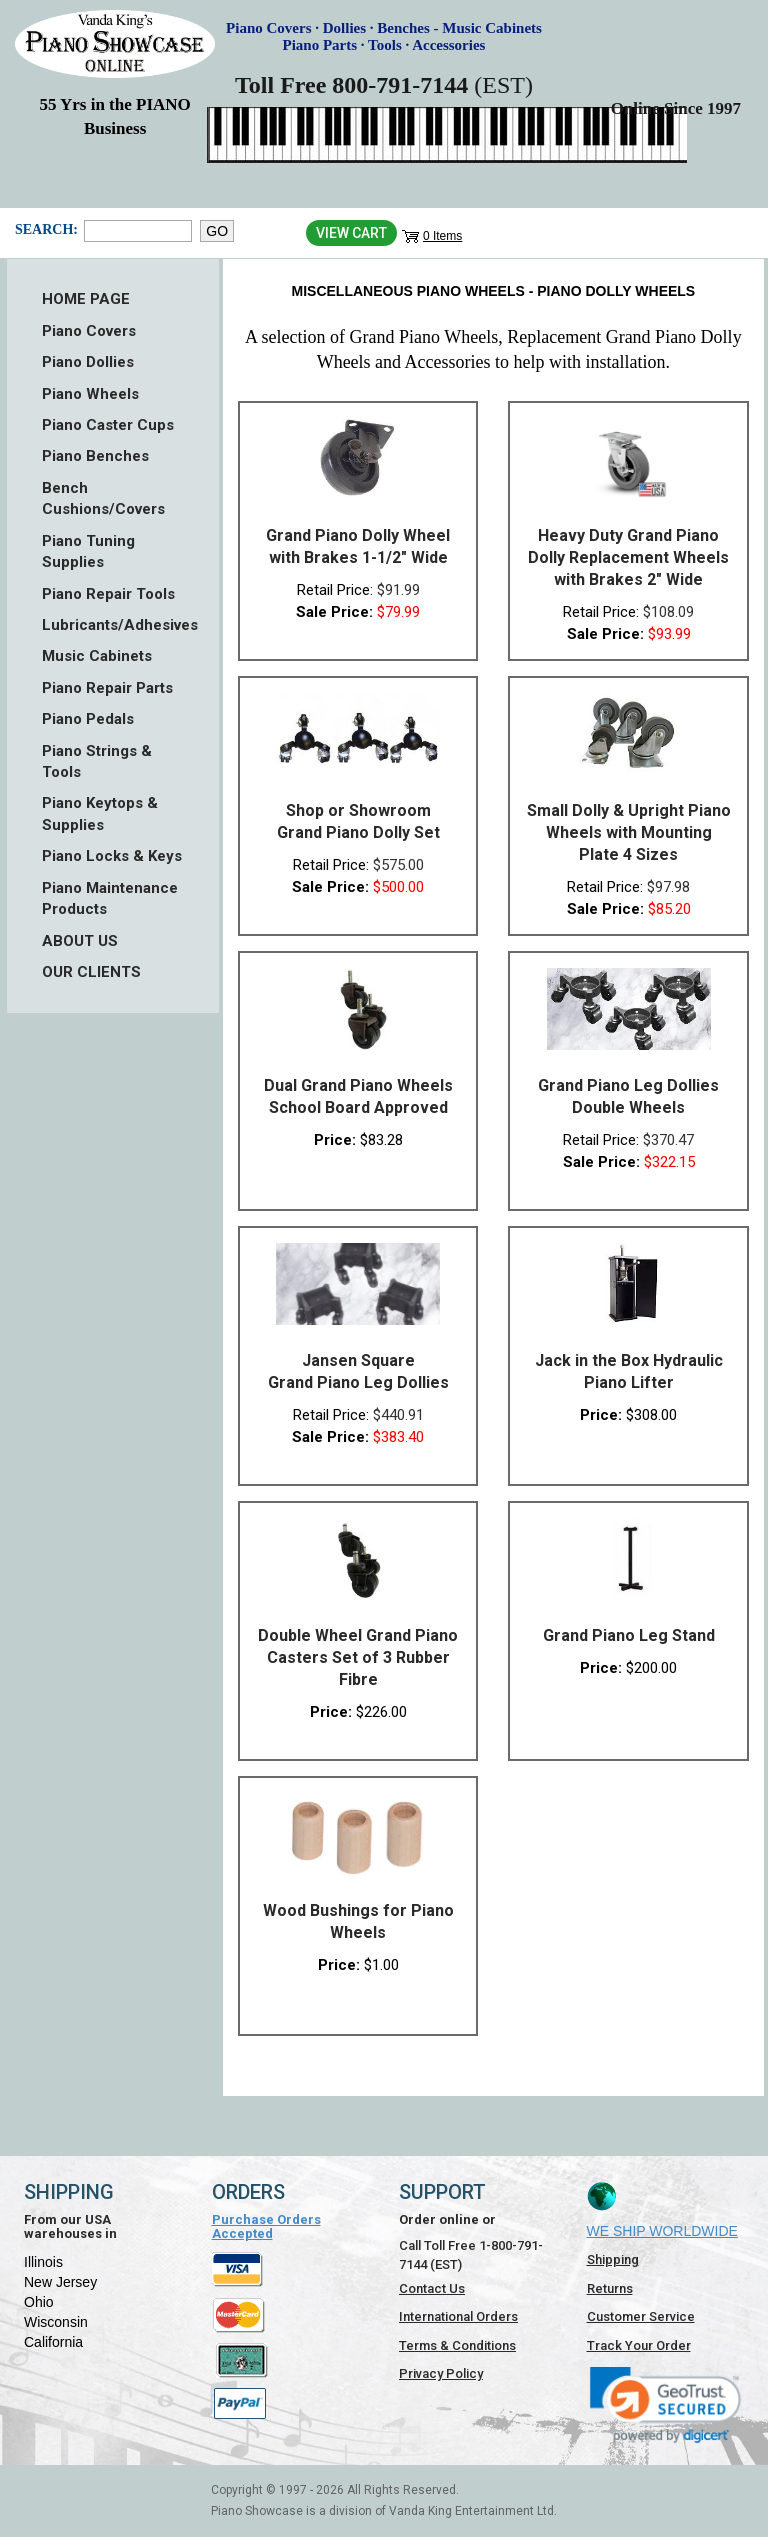 The image size is (768, 2537). What do you see at coordinates (110, 898) in the screenshot?
I see `Piano Maintenance Products` at bounding box center [110, 898].